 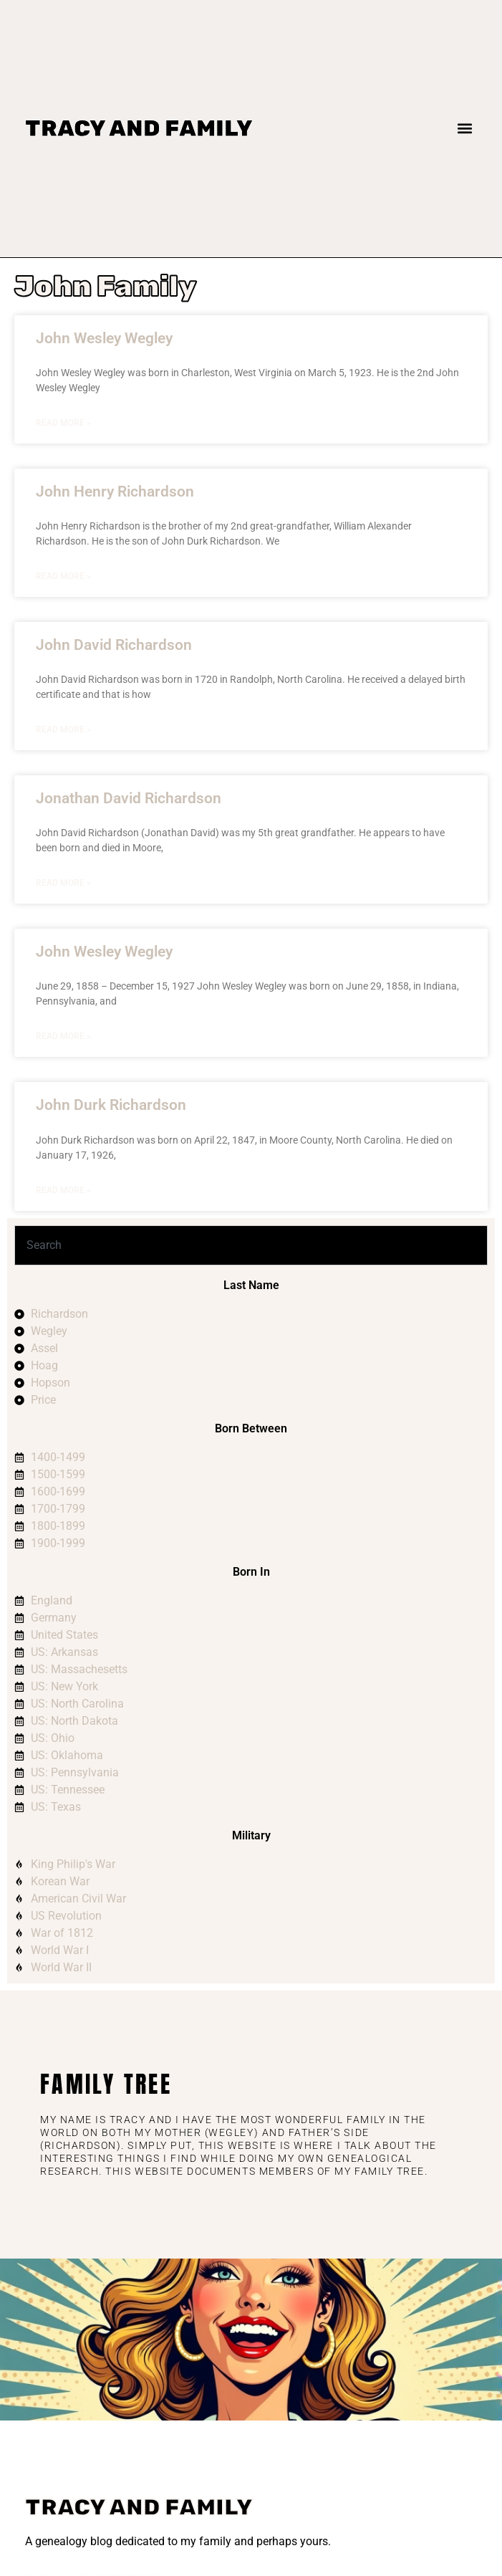 What do you see at coordinates (251, 1245) in the screenshot?
I see `[combobox]` at bounding box center [251, 1245].